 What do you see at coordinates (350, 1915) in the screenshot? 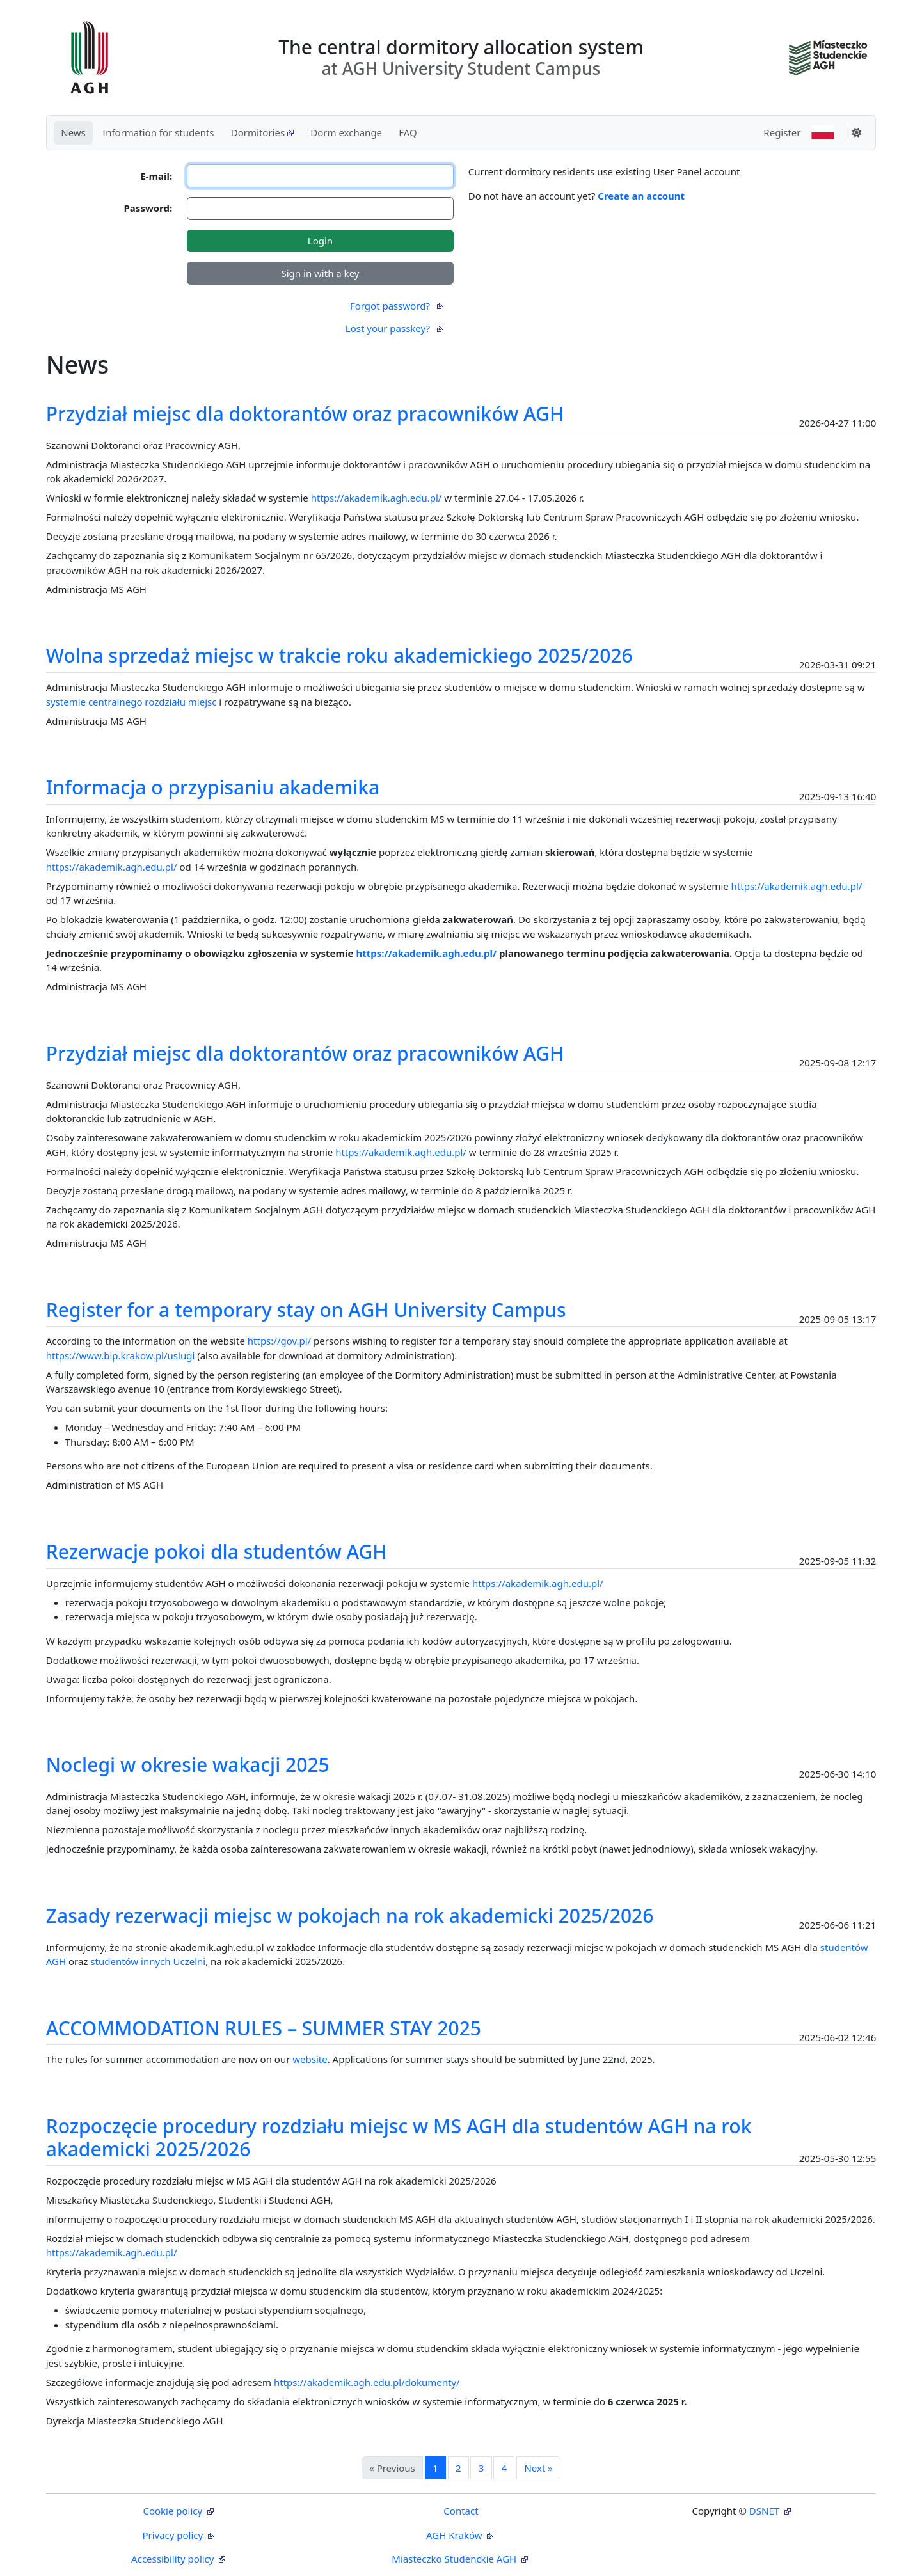
I see `Zasady rezerwacji miejsc w pokojach na rok akademicki 2025/2026` at bounding box center [350, 1915].